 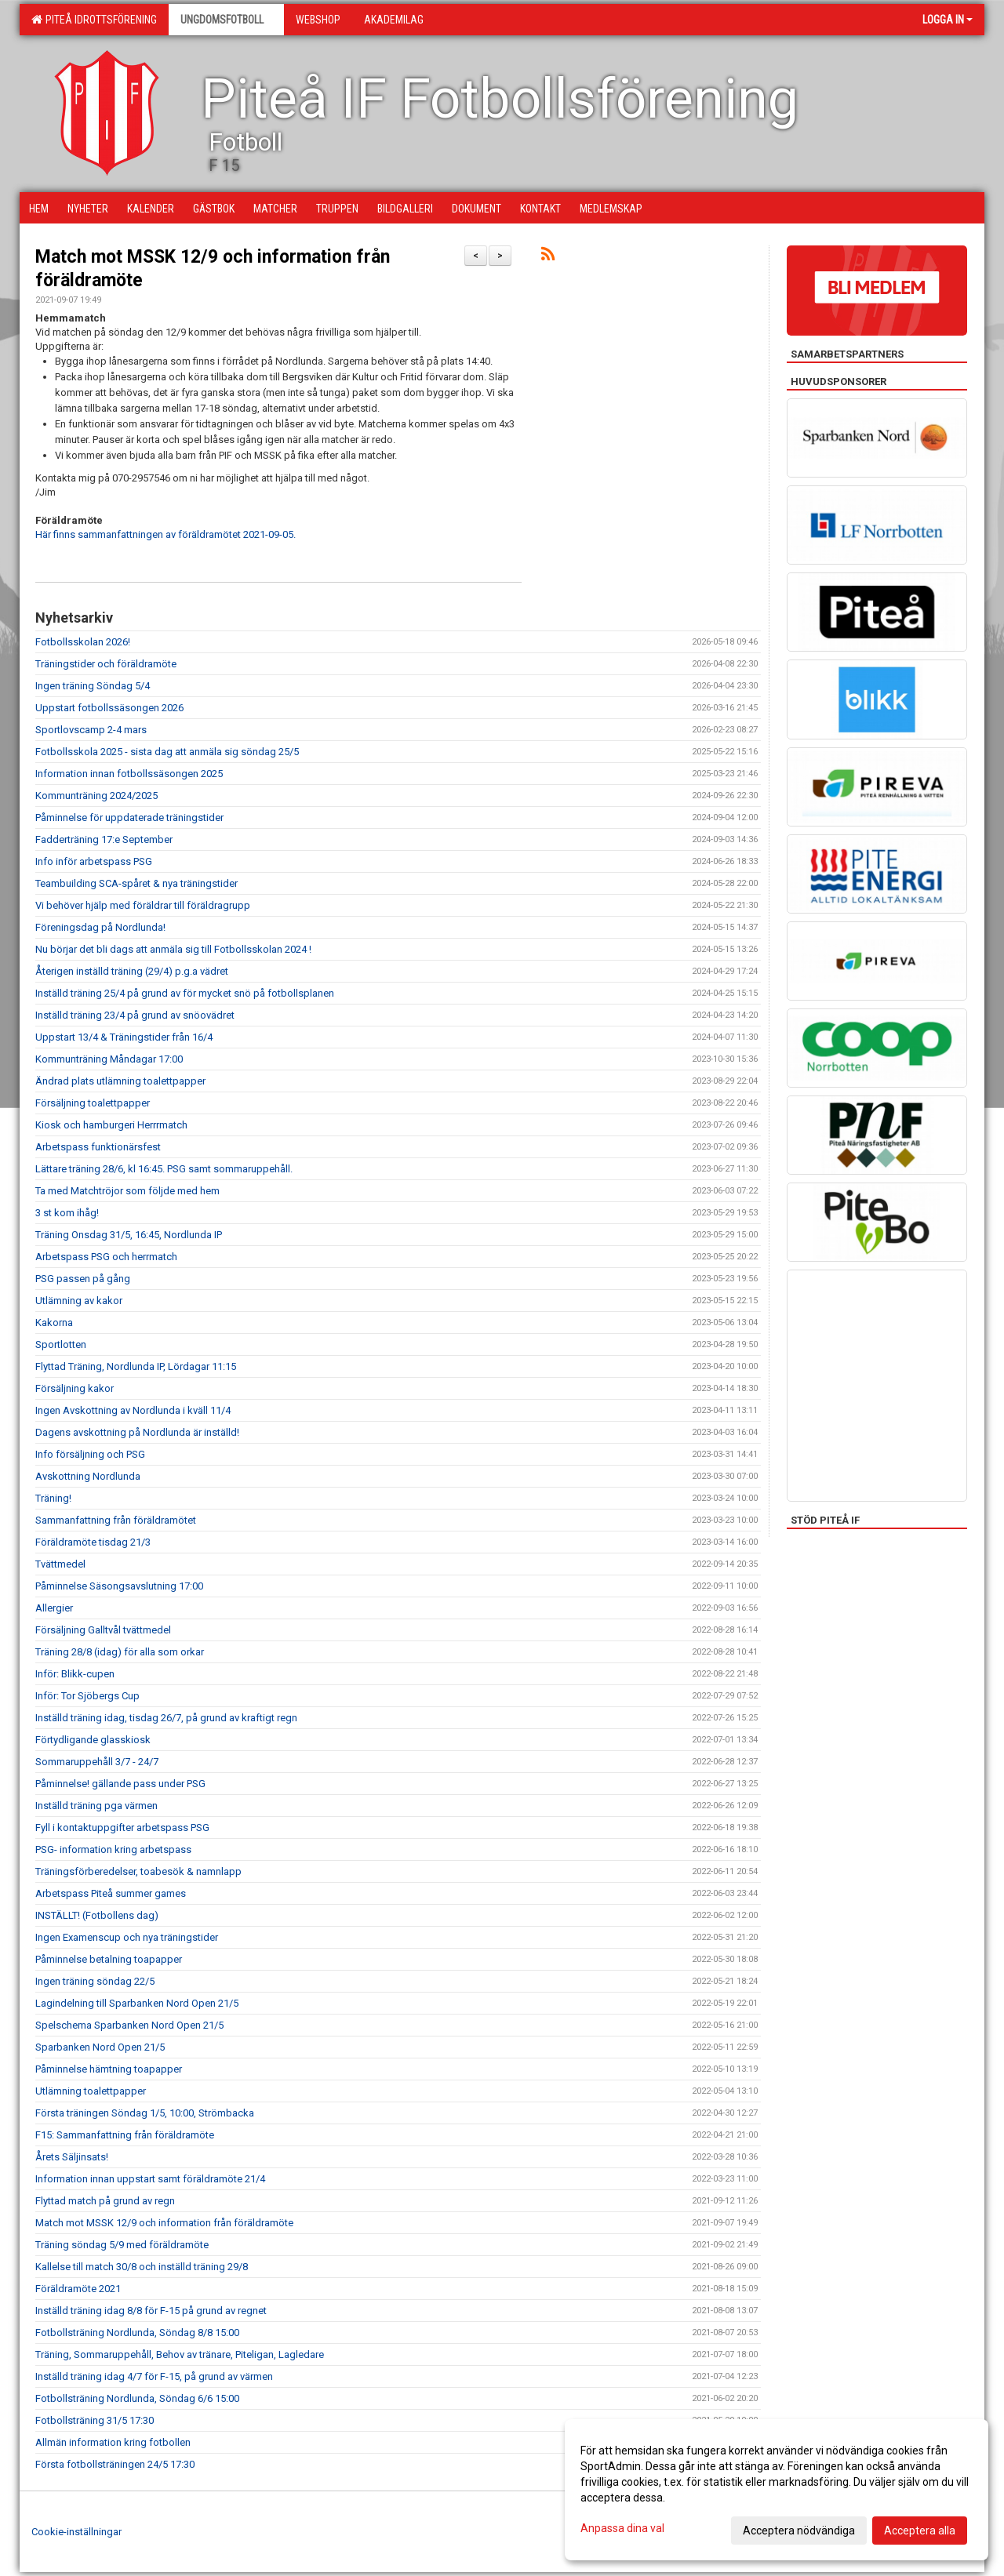 What do you see at coordinates (164, 1169) in the screenshot?
I see `Lättare träning 28/6, kl 16:45. PSG samt sommaruppehåll.` at bounding box center [164, 1169].